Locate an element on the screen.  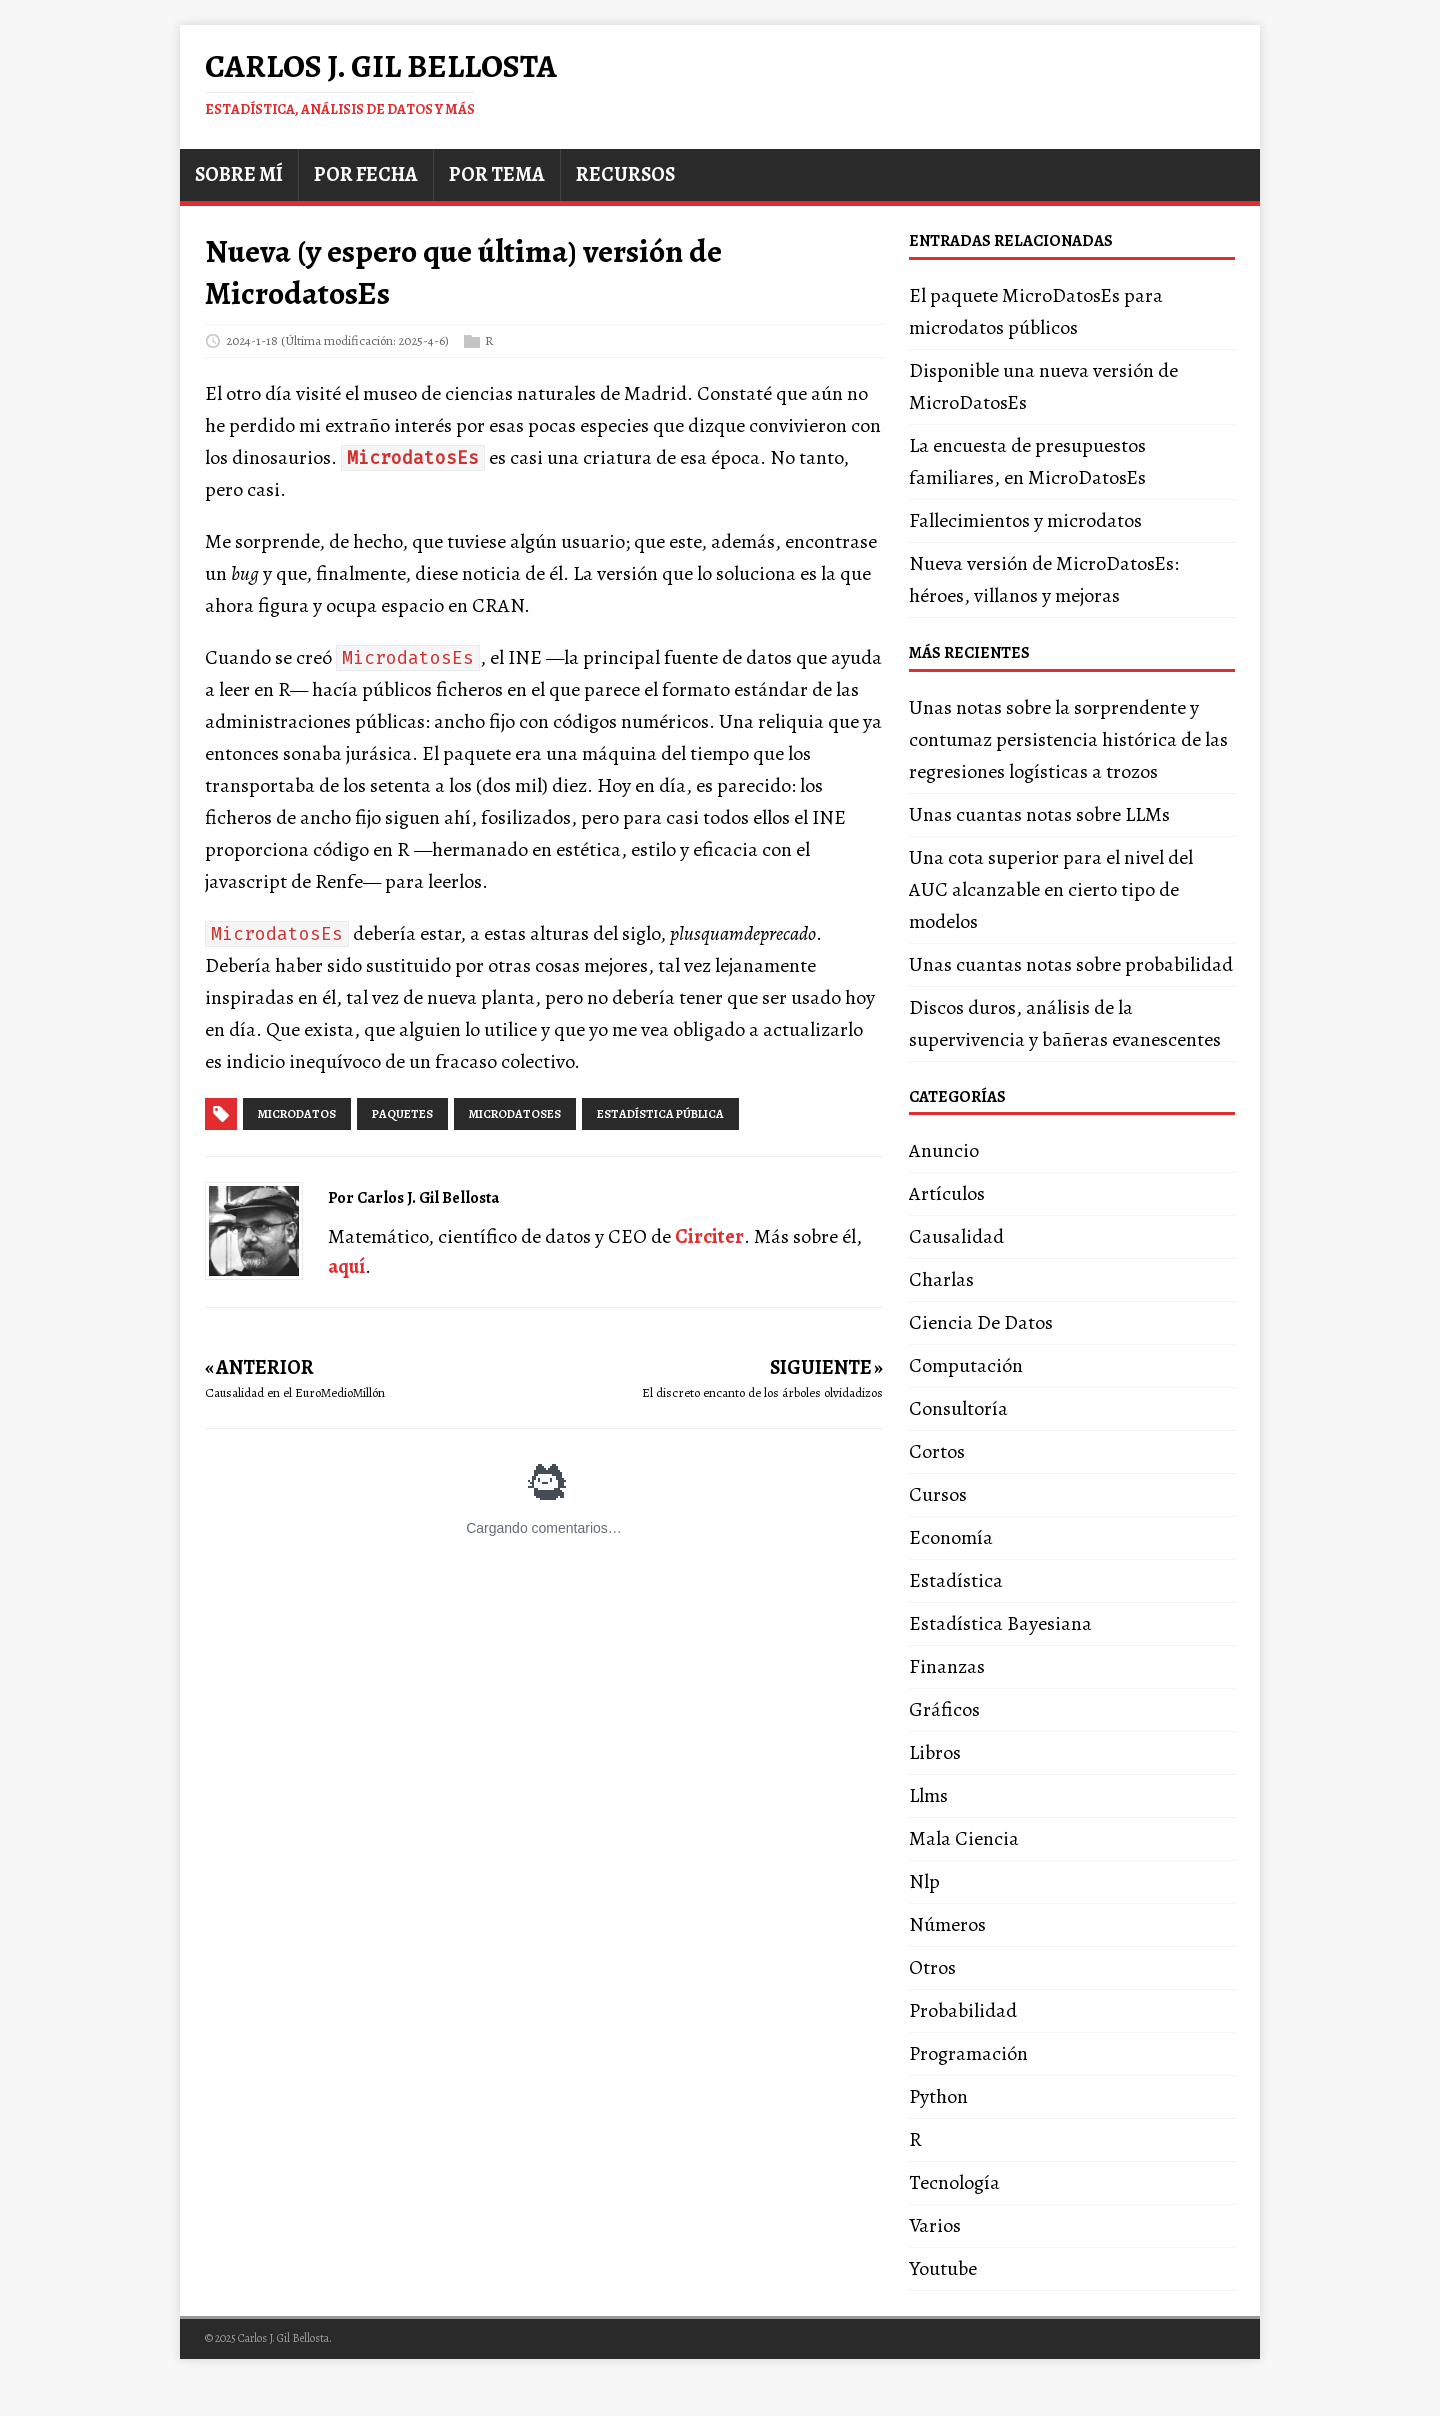
Cursos is located at coordinates (938, 1494).